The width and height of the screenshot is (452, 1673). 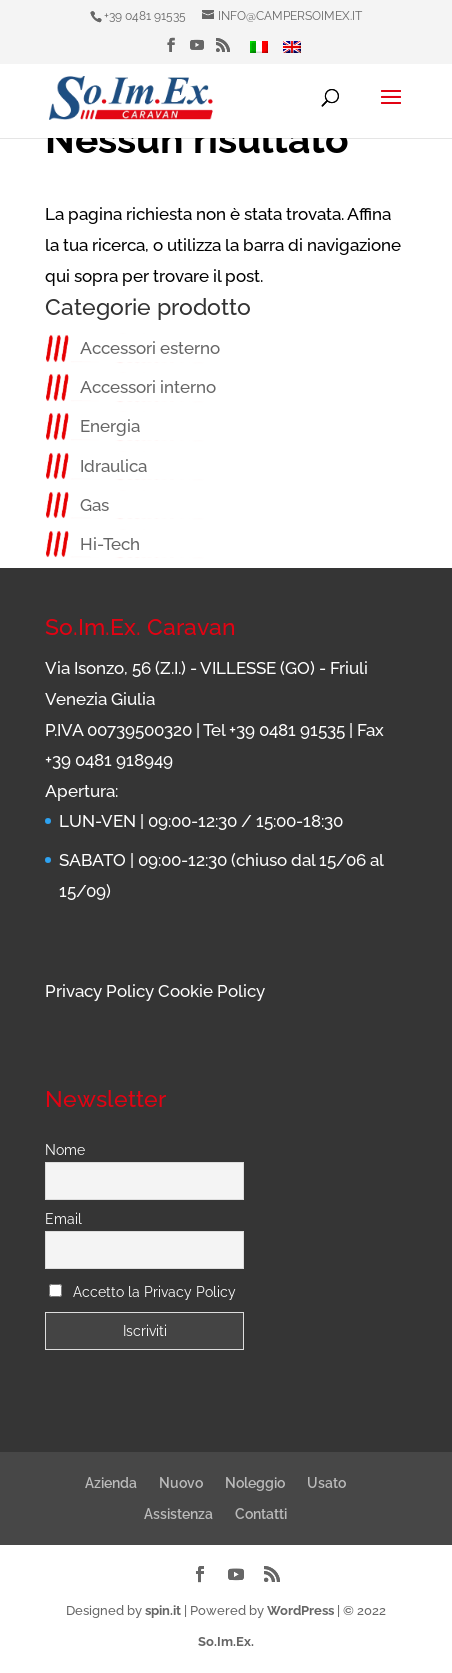 What do you see at coordinates (255, 1483) in the screenshot?
I see `Noleggio` at bounding box center [255, 1483].